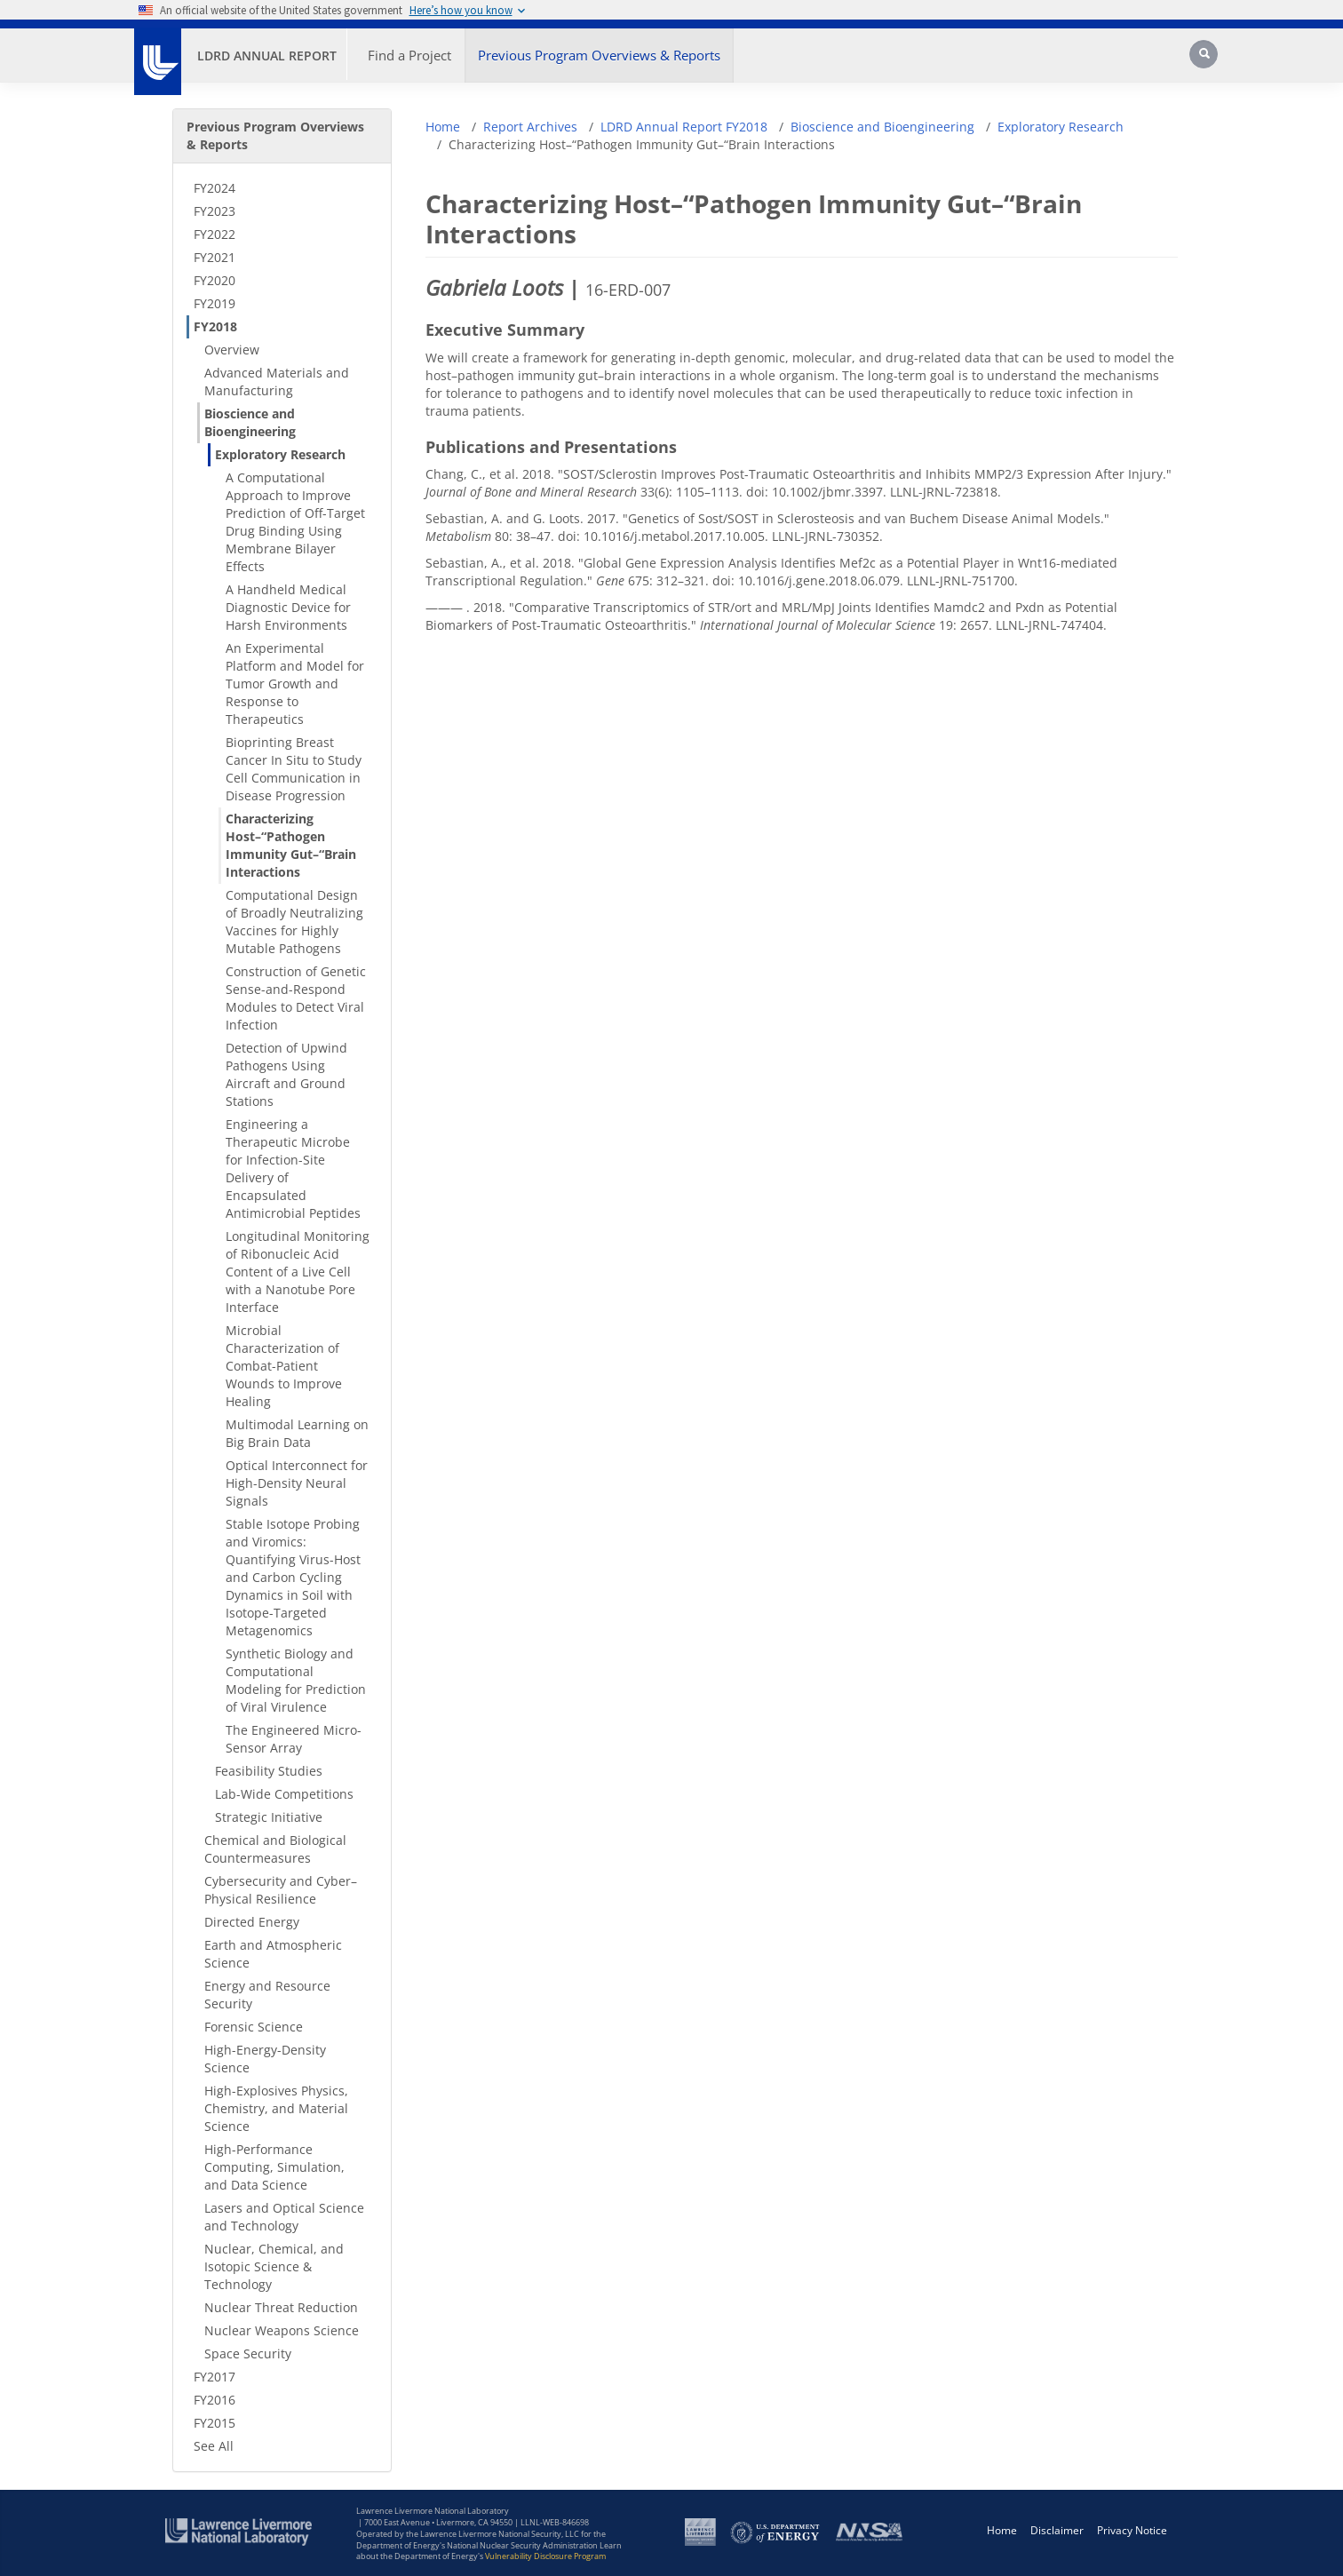  I want to click on Lab-Wide Competitions [Lab-Wide Competitions - Secondary Nav], so click(284, 1793).